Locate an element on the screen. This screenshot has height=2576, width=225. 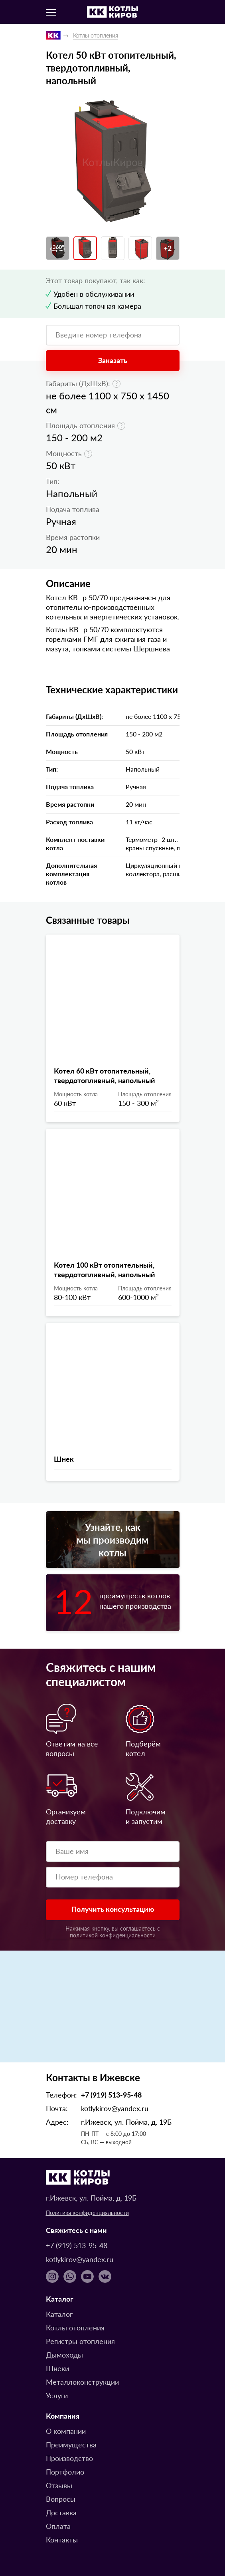
Политика конфиденциальности is located at coordinates (87, 2213).